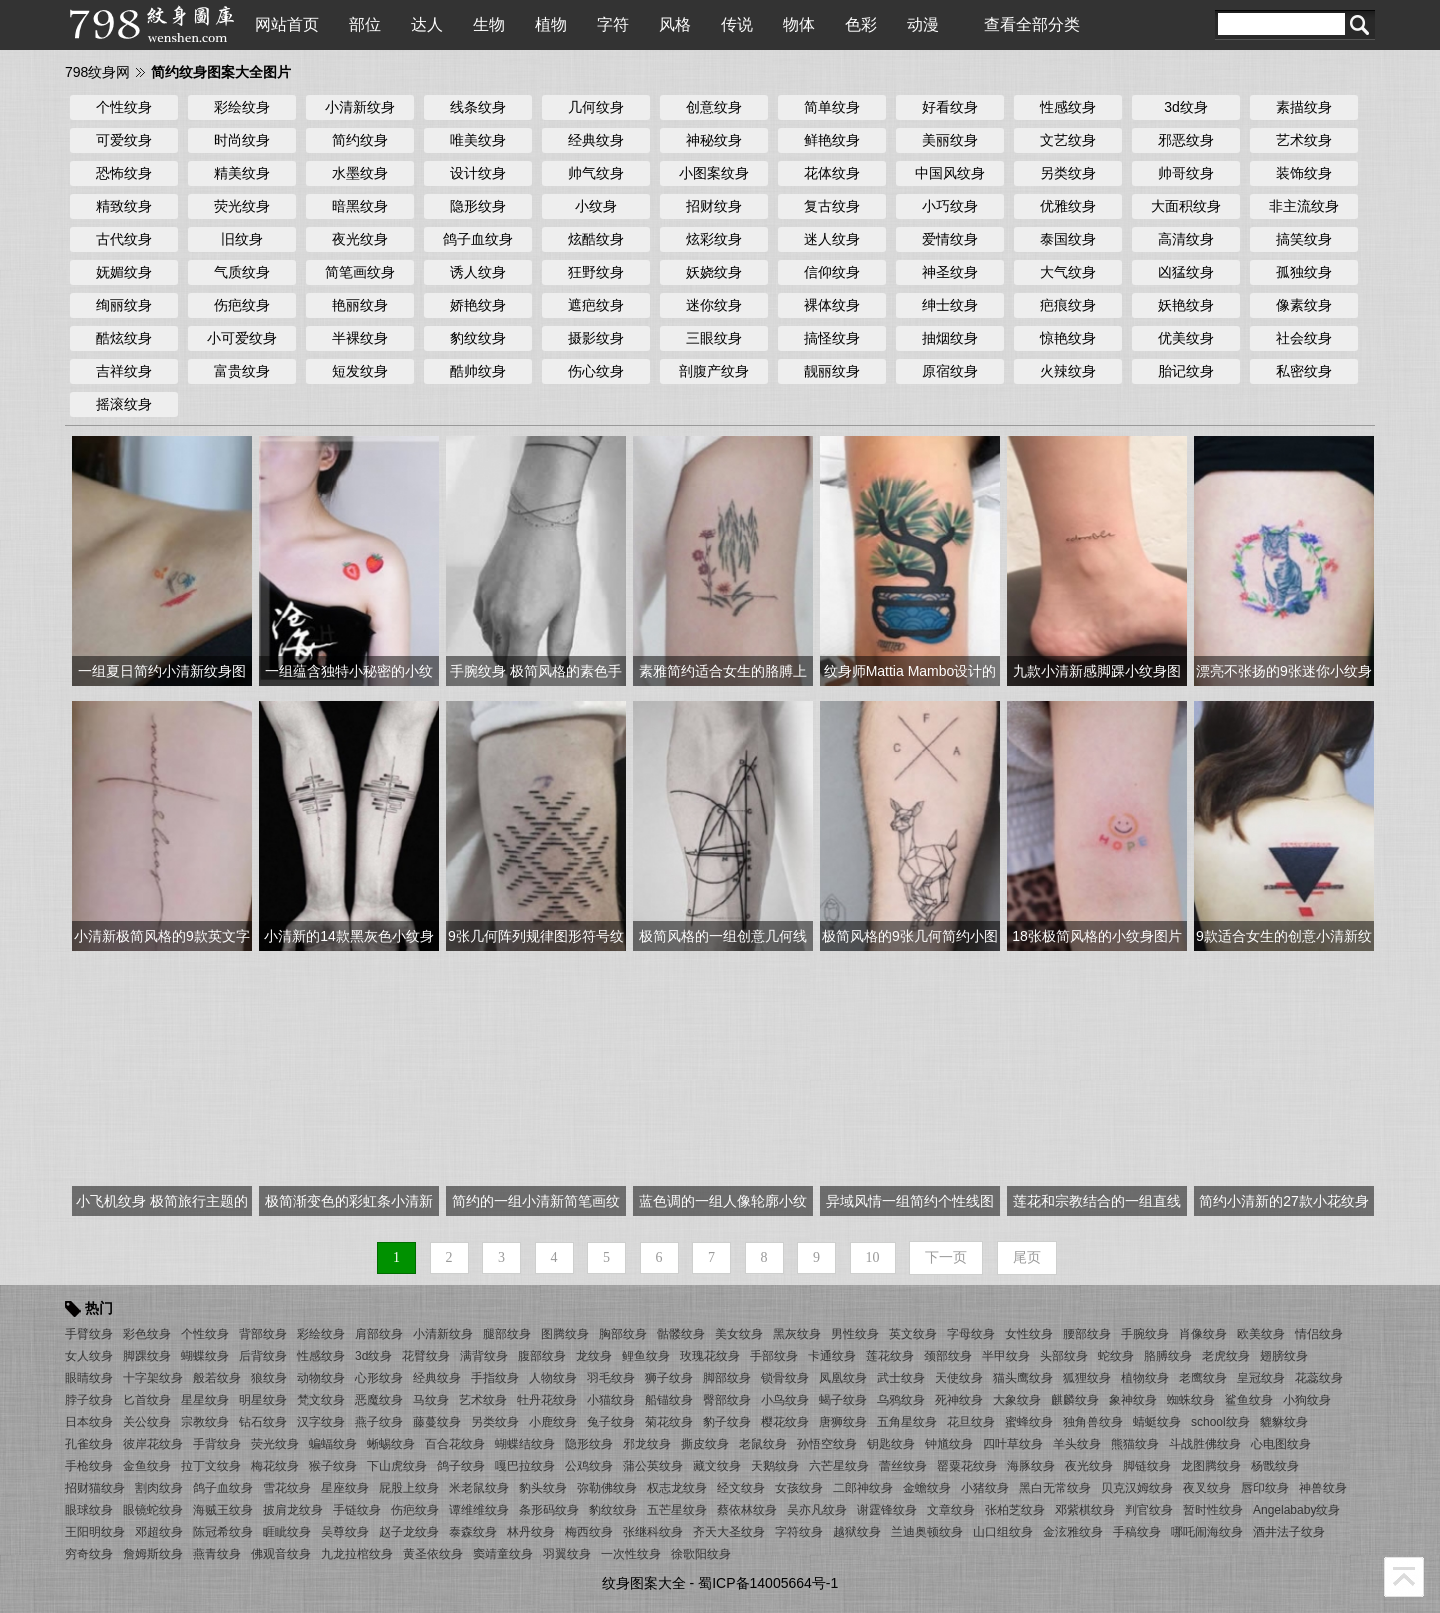 The width and height of the screenshot is (1440, 1613). What do you see at coordinates (950, 371) in the screenshot?
I see `原宿纹身` at bounding box center [950, 371].